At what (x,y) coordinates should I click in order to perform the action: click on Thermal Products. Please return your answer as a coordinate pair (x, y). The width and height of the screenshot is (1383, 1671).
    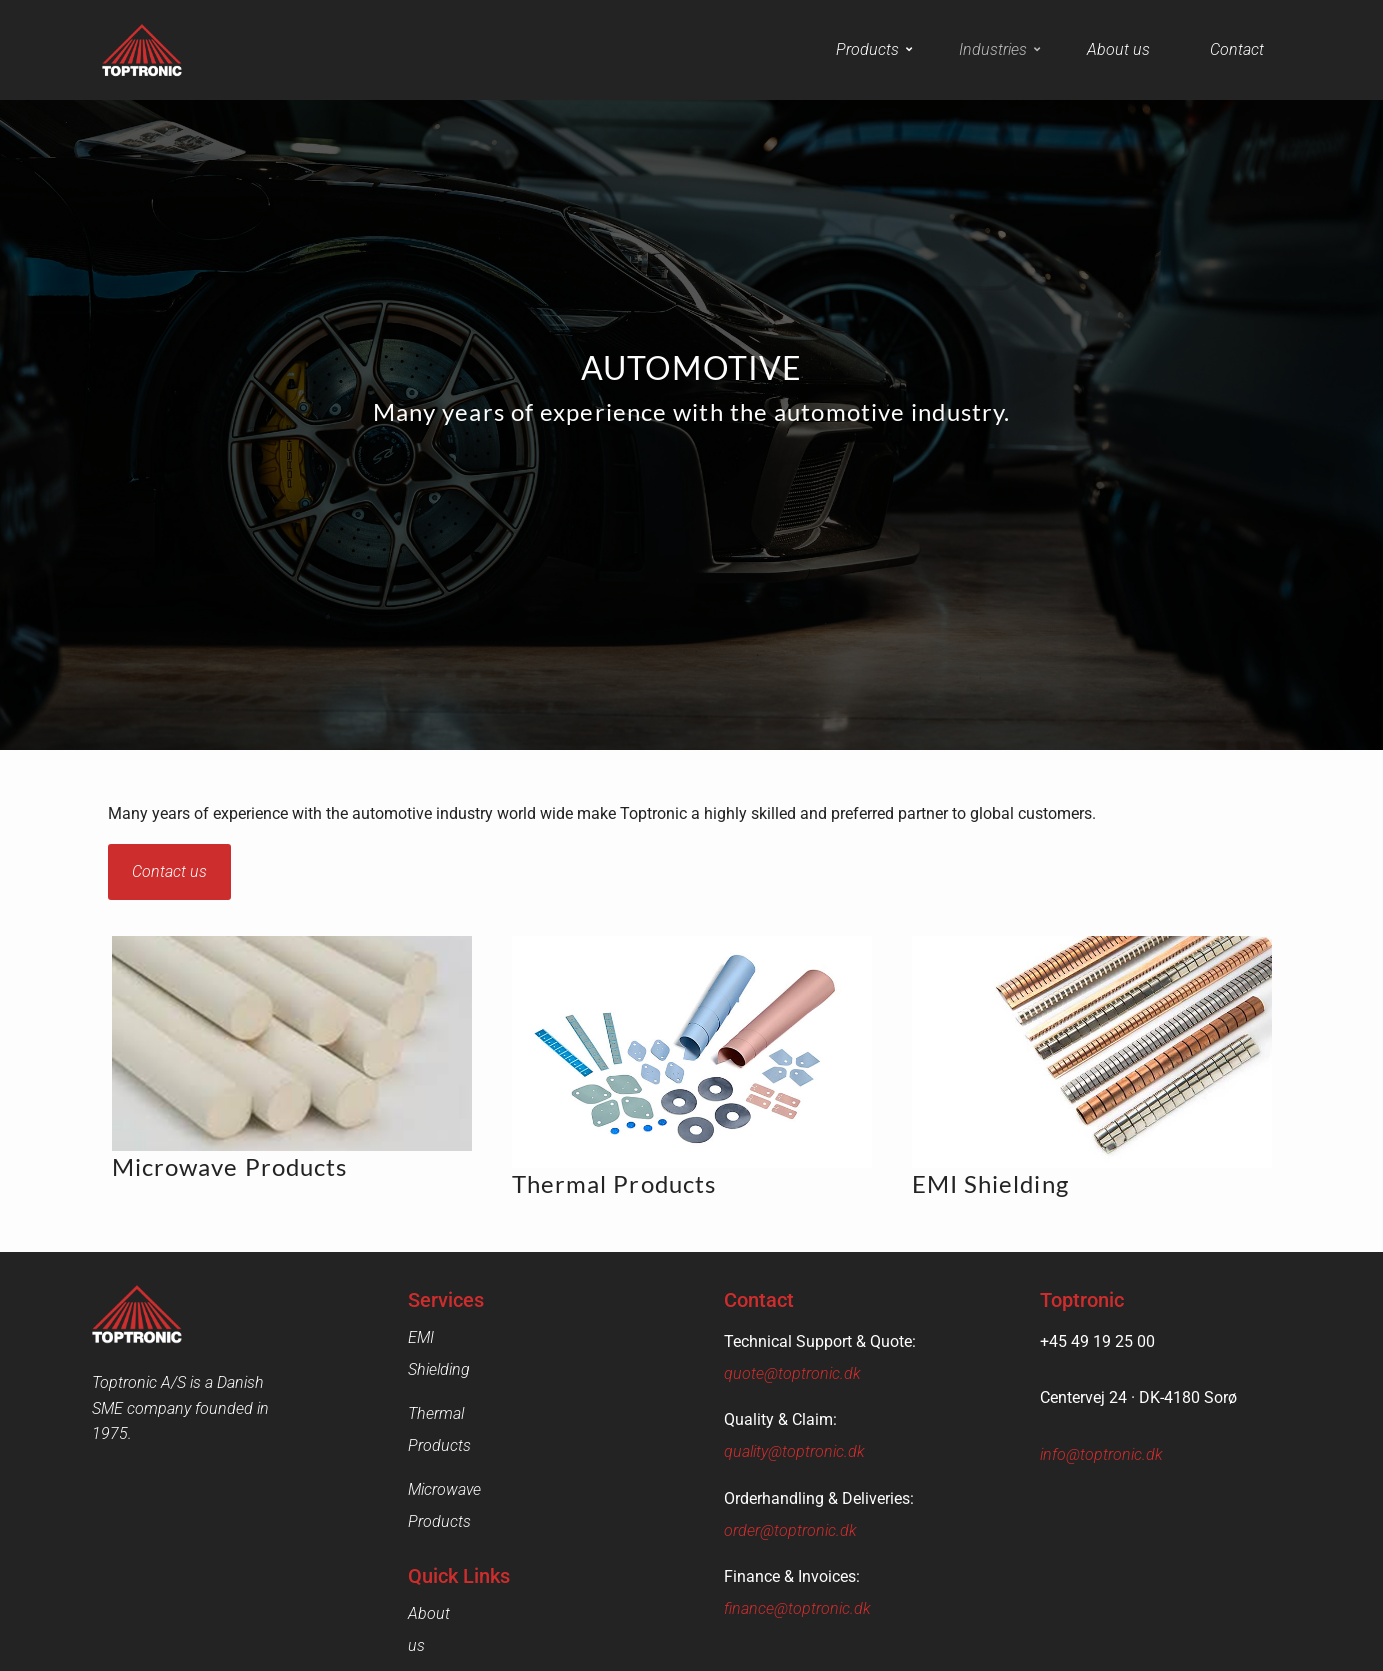
    Looking at the image, I should click on (469, 1381).